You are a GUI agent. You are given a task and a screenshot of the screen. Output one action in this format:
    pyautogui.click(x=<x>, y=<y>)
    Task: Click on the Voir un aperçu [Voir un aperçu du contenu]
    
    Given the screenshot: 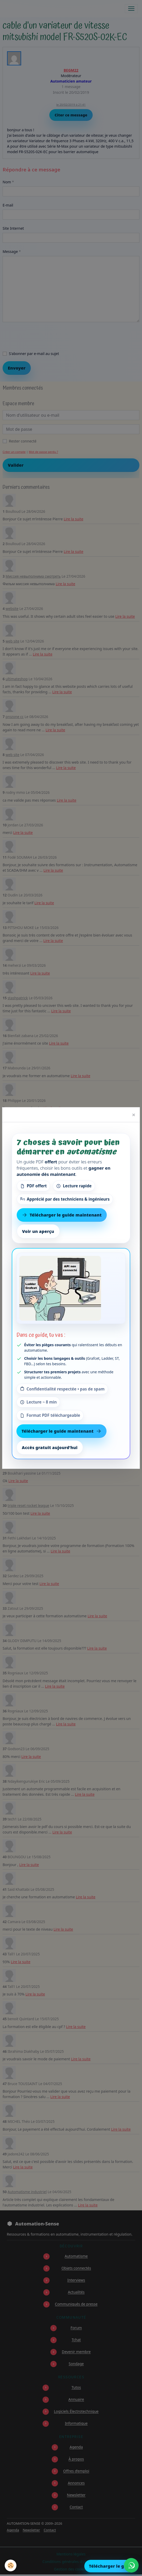 What is the action you would take?
    pyautogui.click(x=38, y=1231)
    